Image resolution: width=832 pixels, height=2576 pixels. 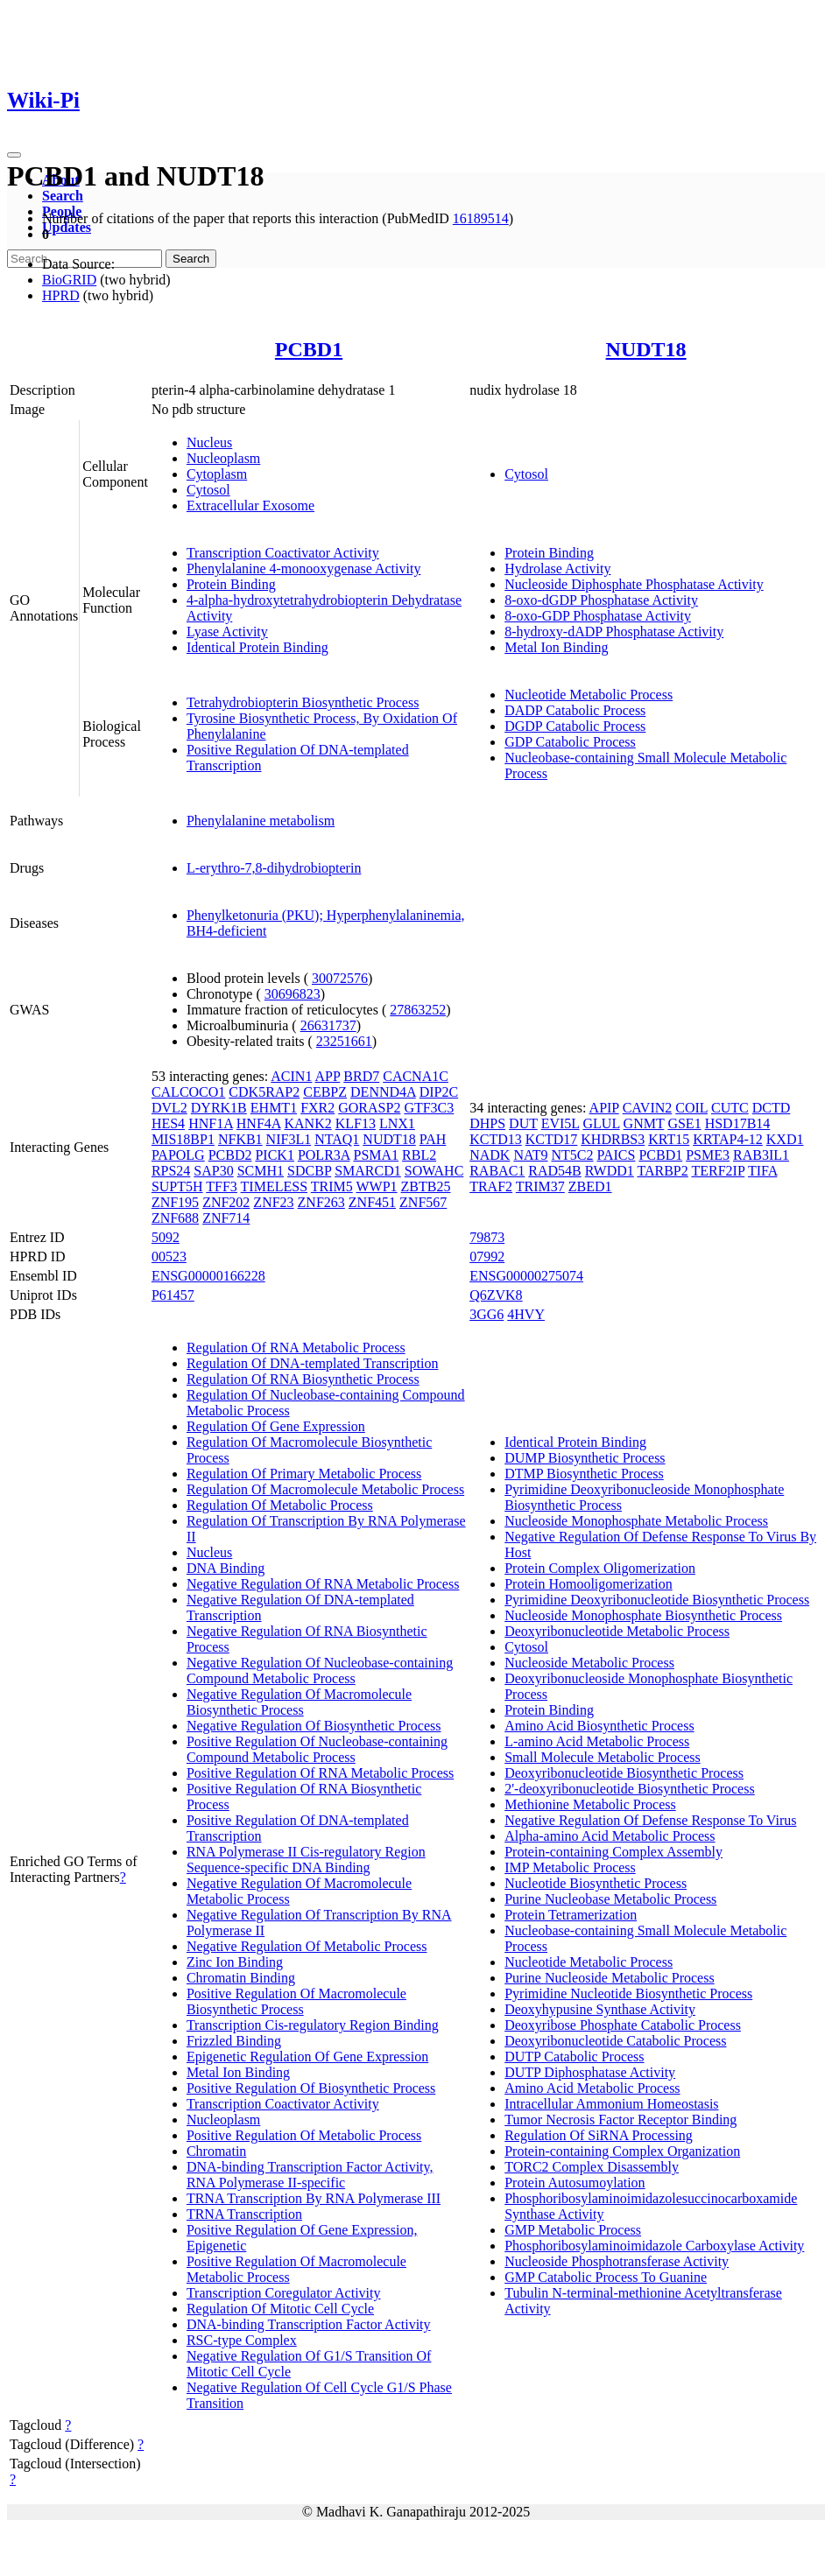 I want to click on Identical Protein Binding, so click(x=257, y=647).